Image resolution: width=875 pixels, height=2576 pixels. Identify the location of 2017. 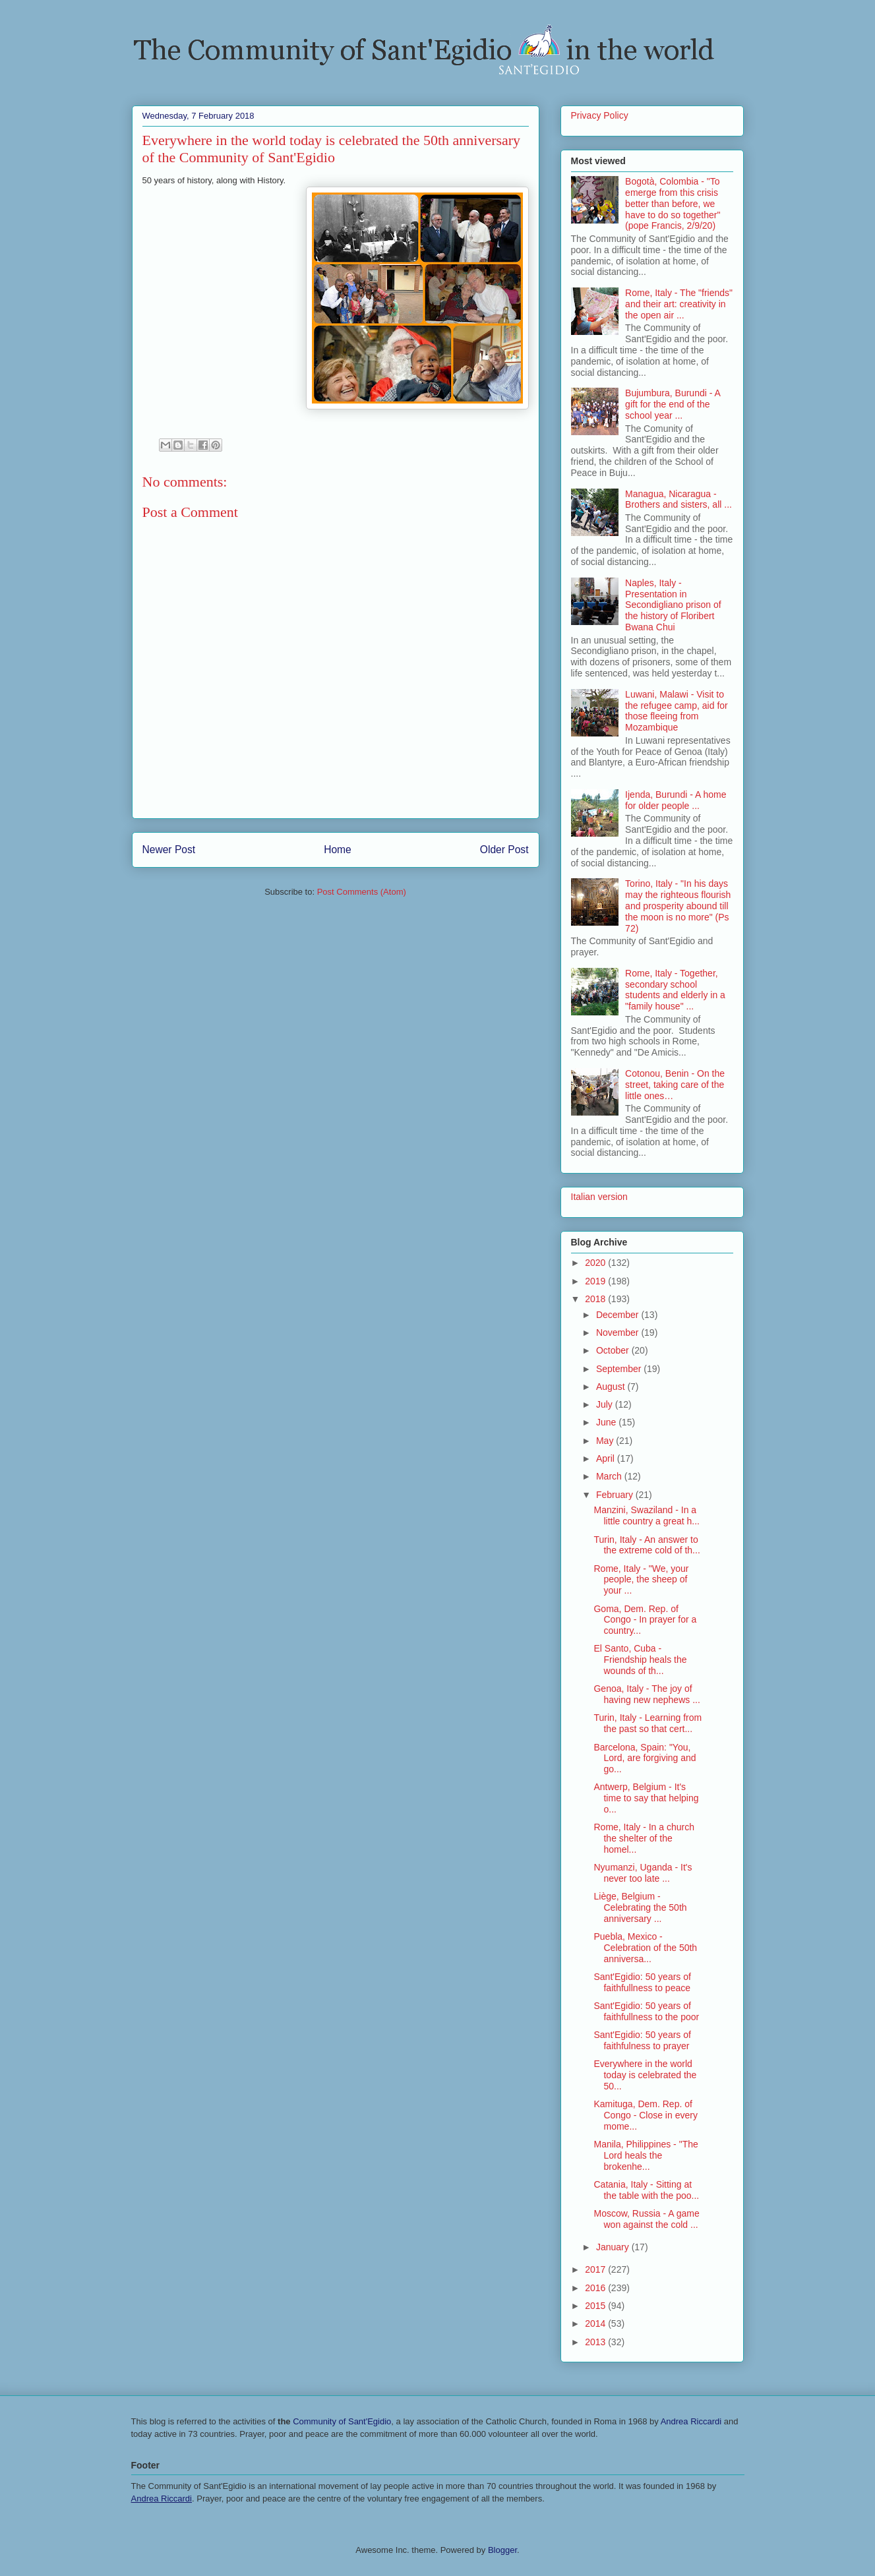
(596, 2269).